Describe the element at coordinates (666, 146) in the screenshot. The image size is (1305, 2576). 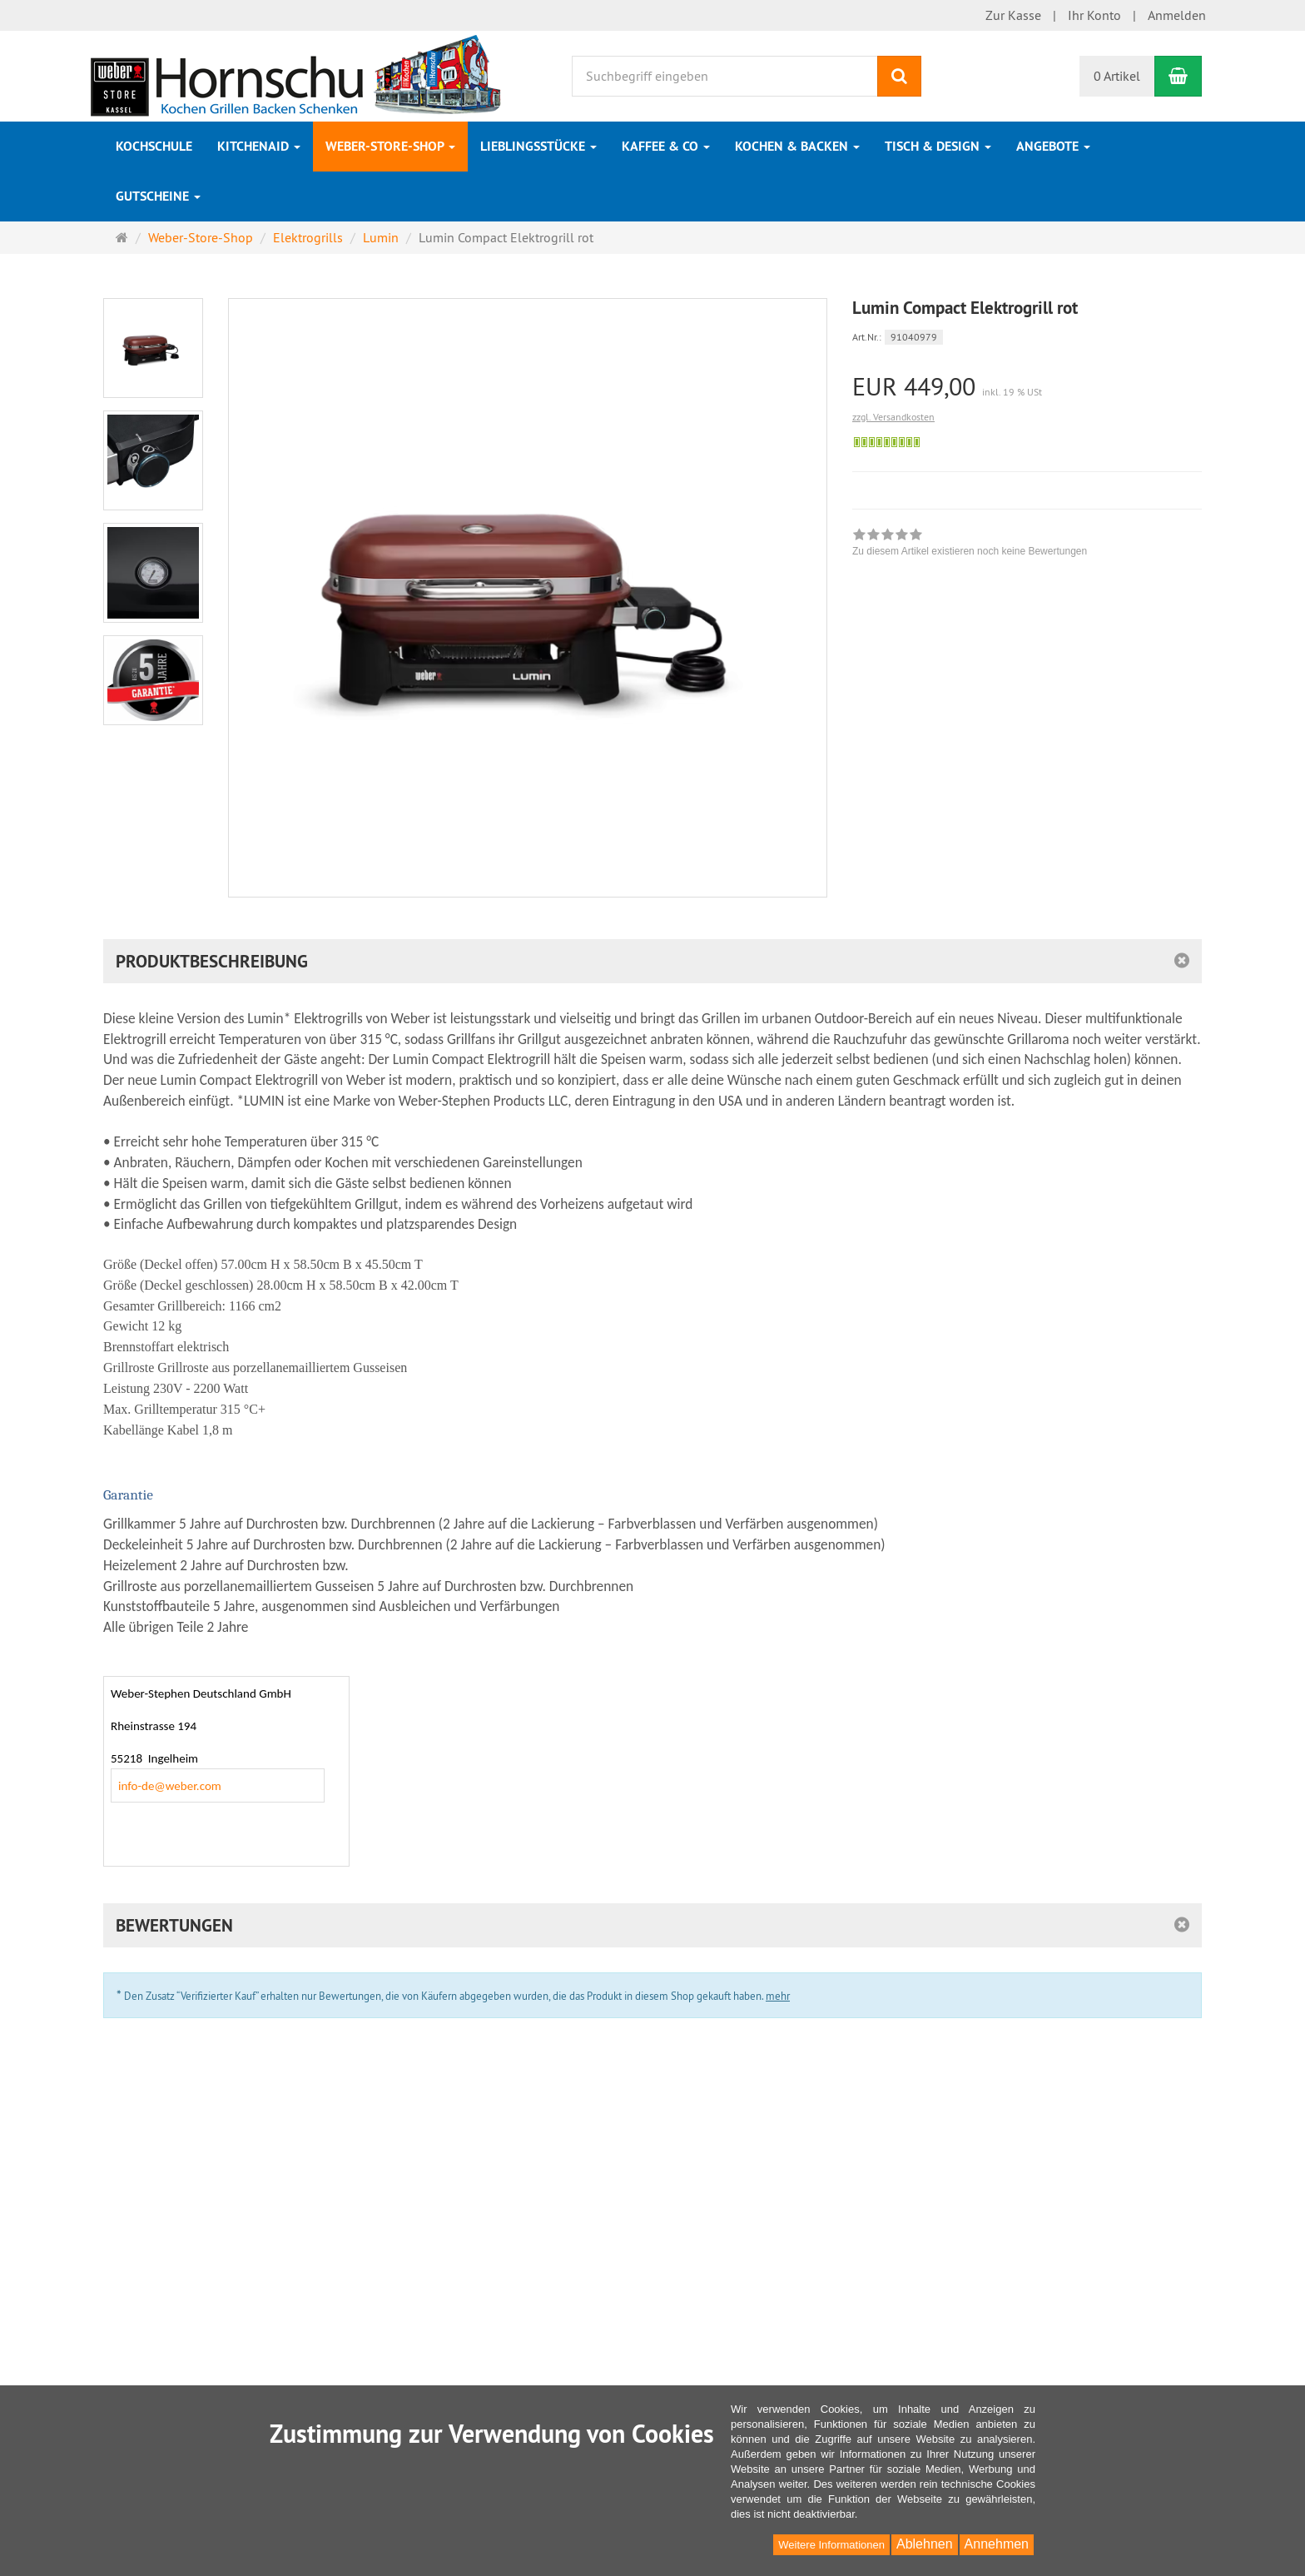
I see `Kaffee & Co` at that location.